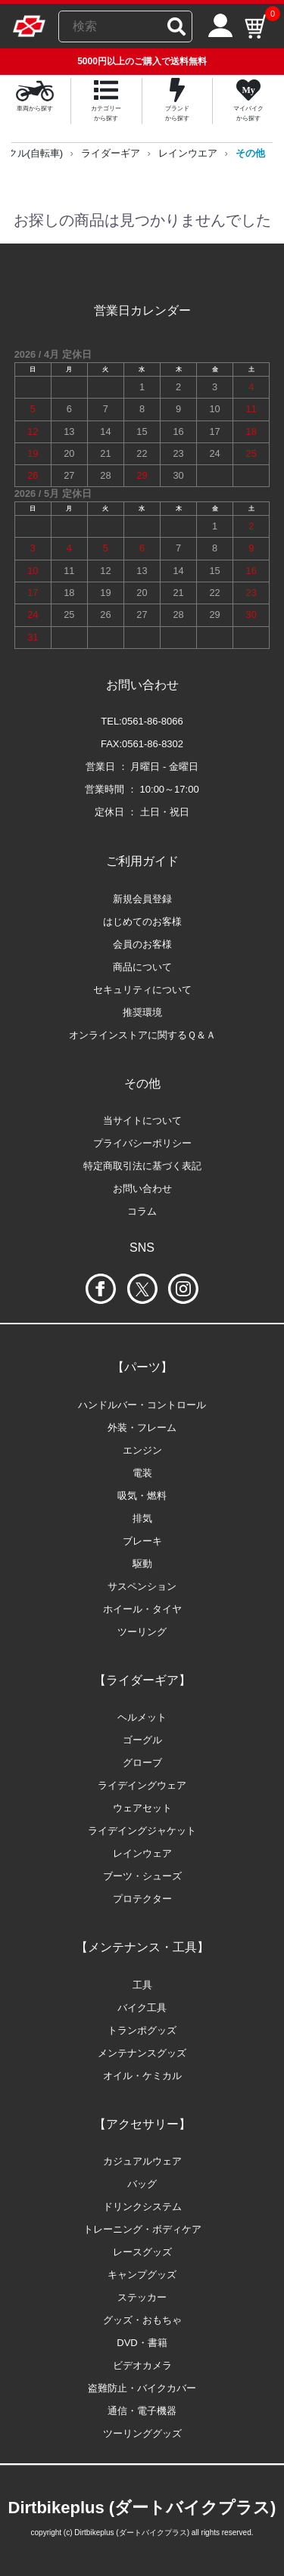 The width and height of the screenshot is (284, 2576). I want to click on ブーツ・シューズ, so click(142, 1876).